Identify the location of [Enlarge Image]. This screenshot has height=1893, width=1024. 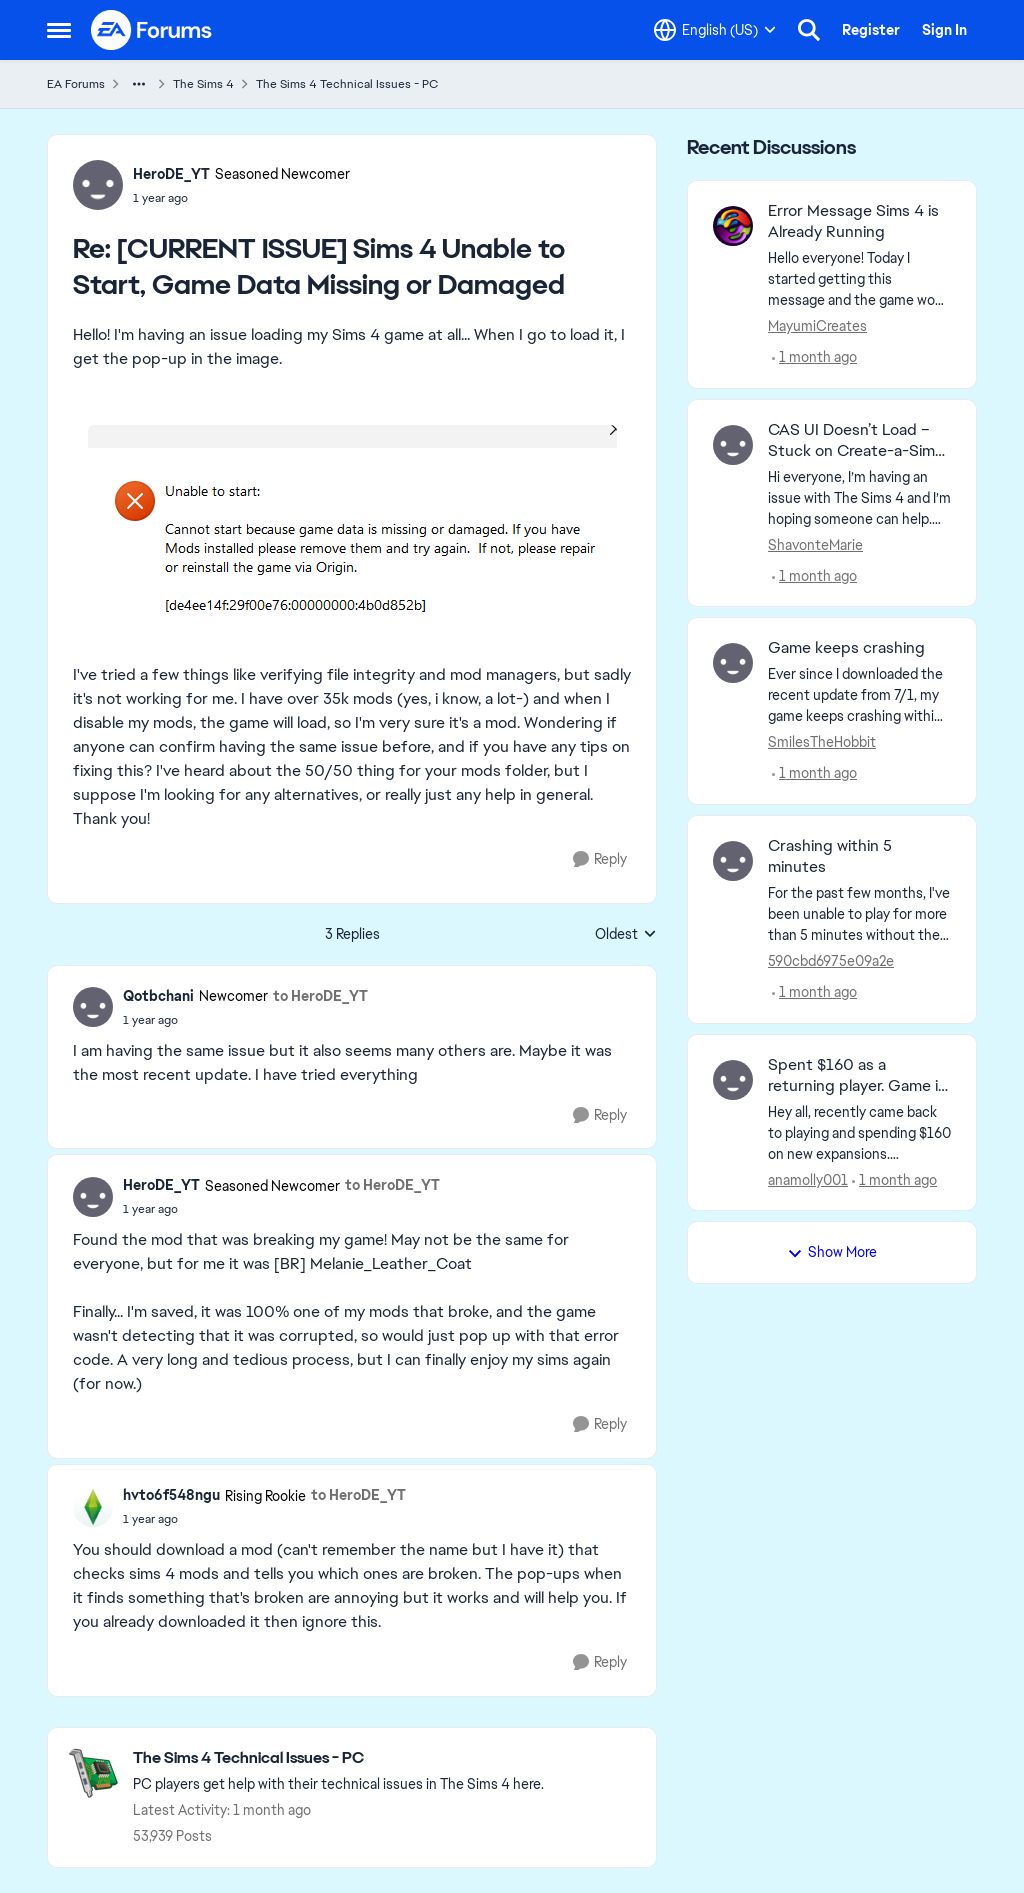
(352, 534).